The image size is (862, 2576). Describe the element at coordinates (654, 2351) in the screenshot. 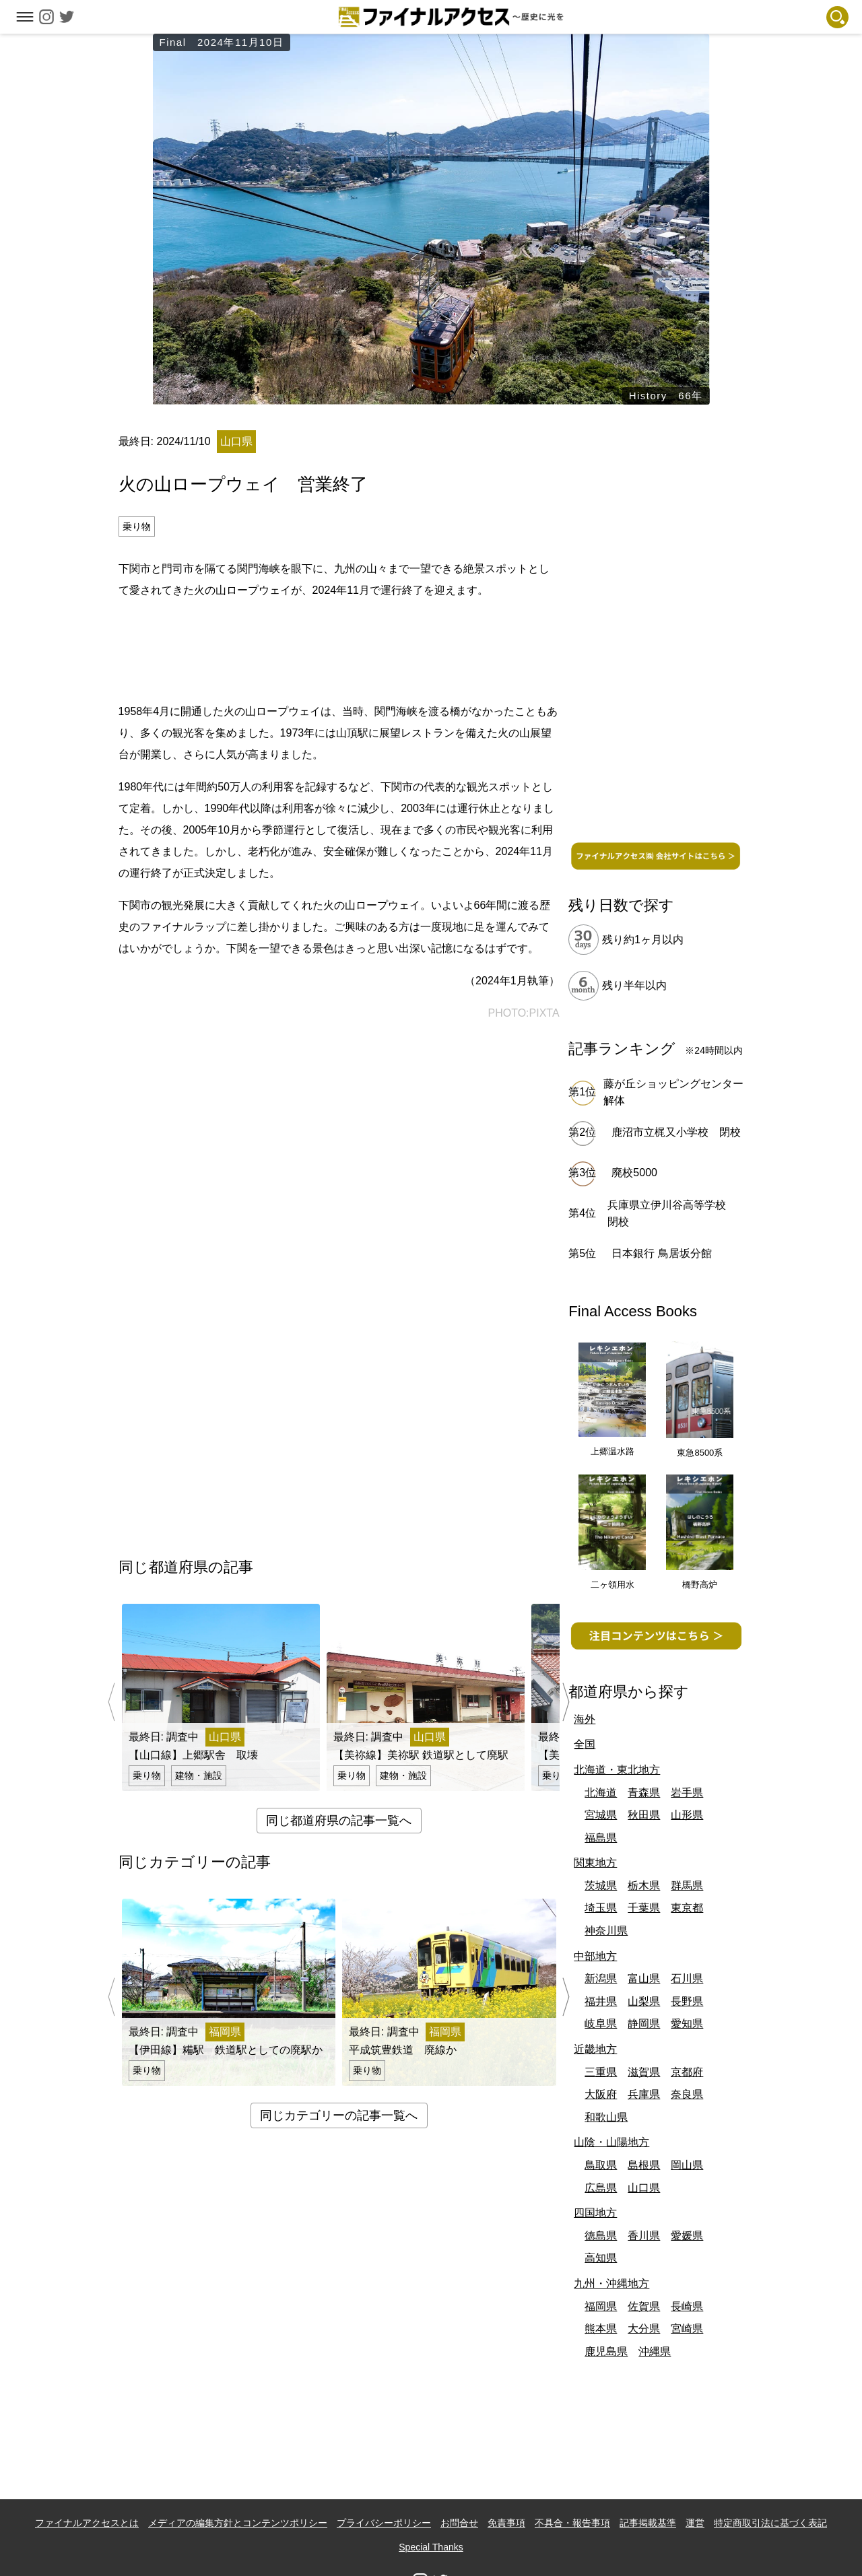

I see `沖縄県` at that location.